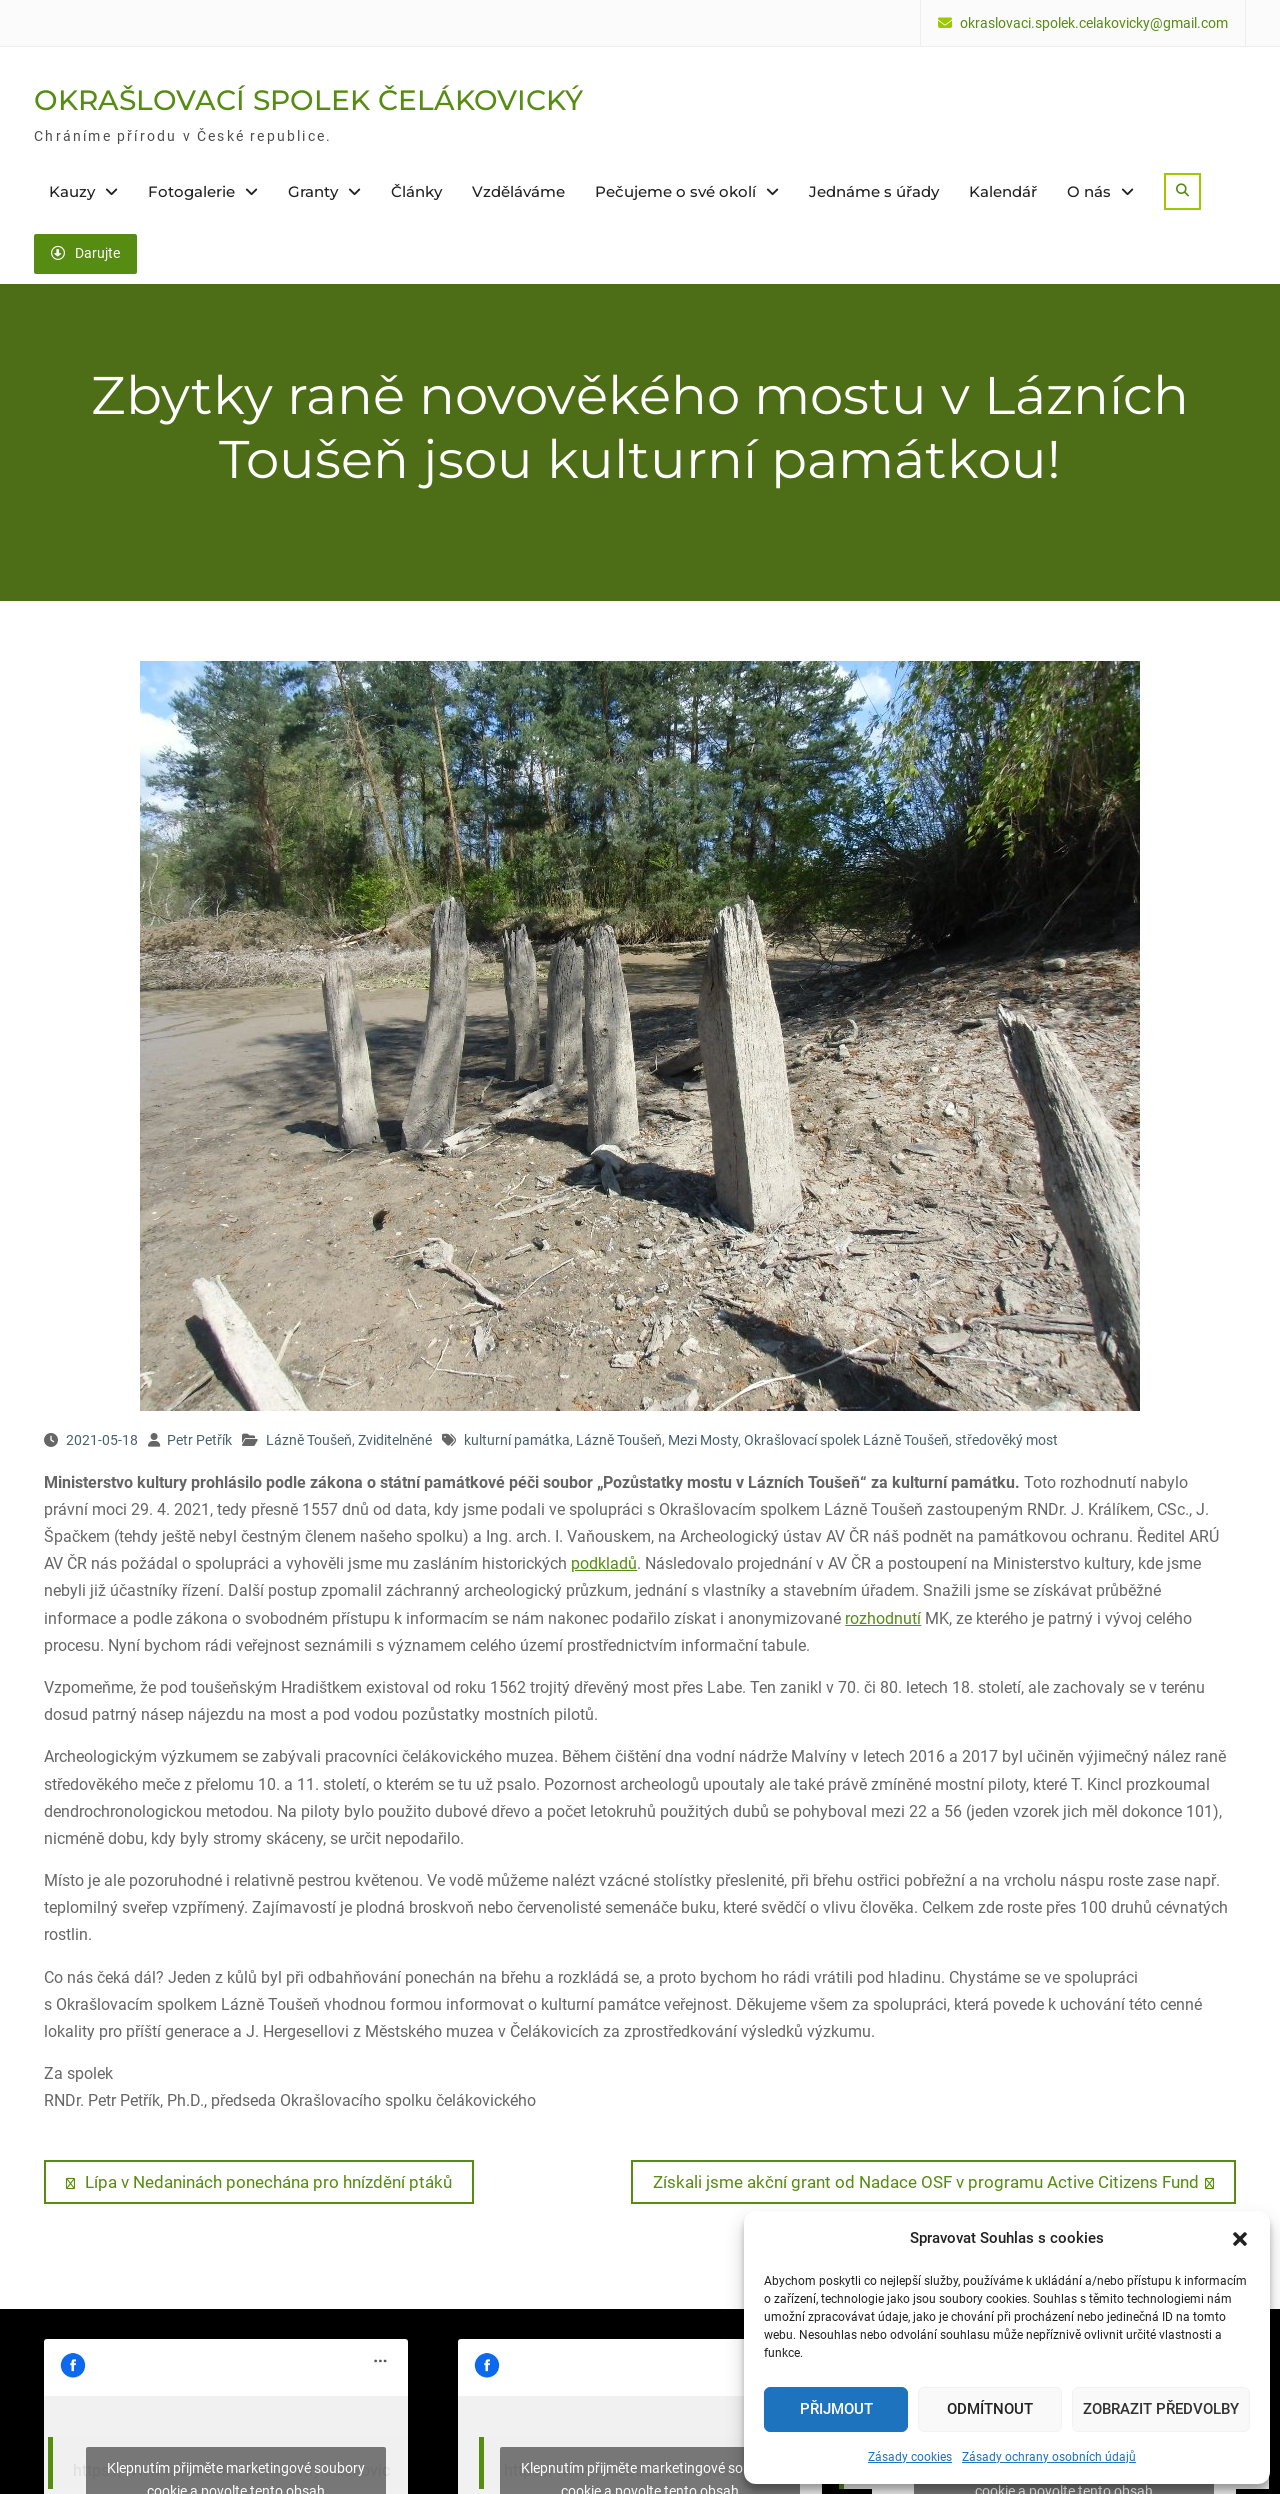  I want to click on Kalendář, so click(1003, 191).